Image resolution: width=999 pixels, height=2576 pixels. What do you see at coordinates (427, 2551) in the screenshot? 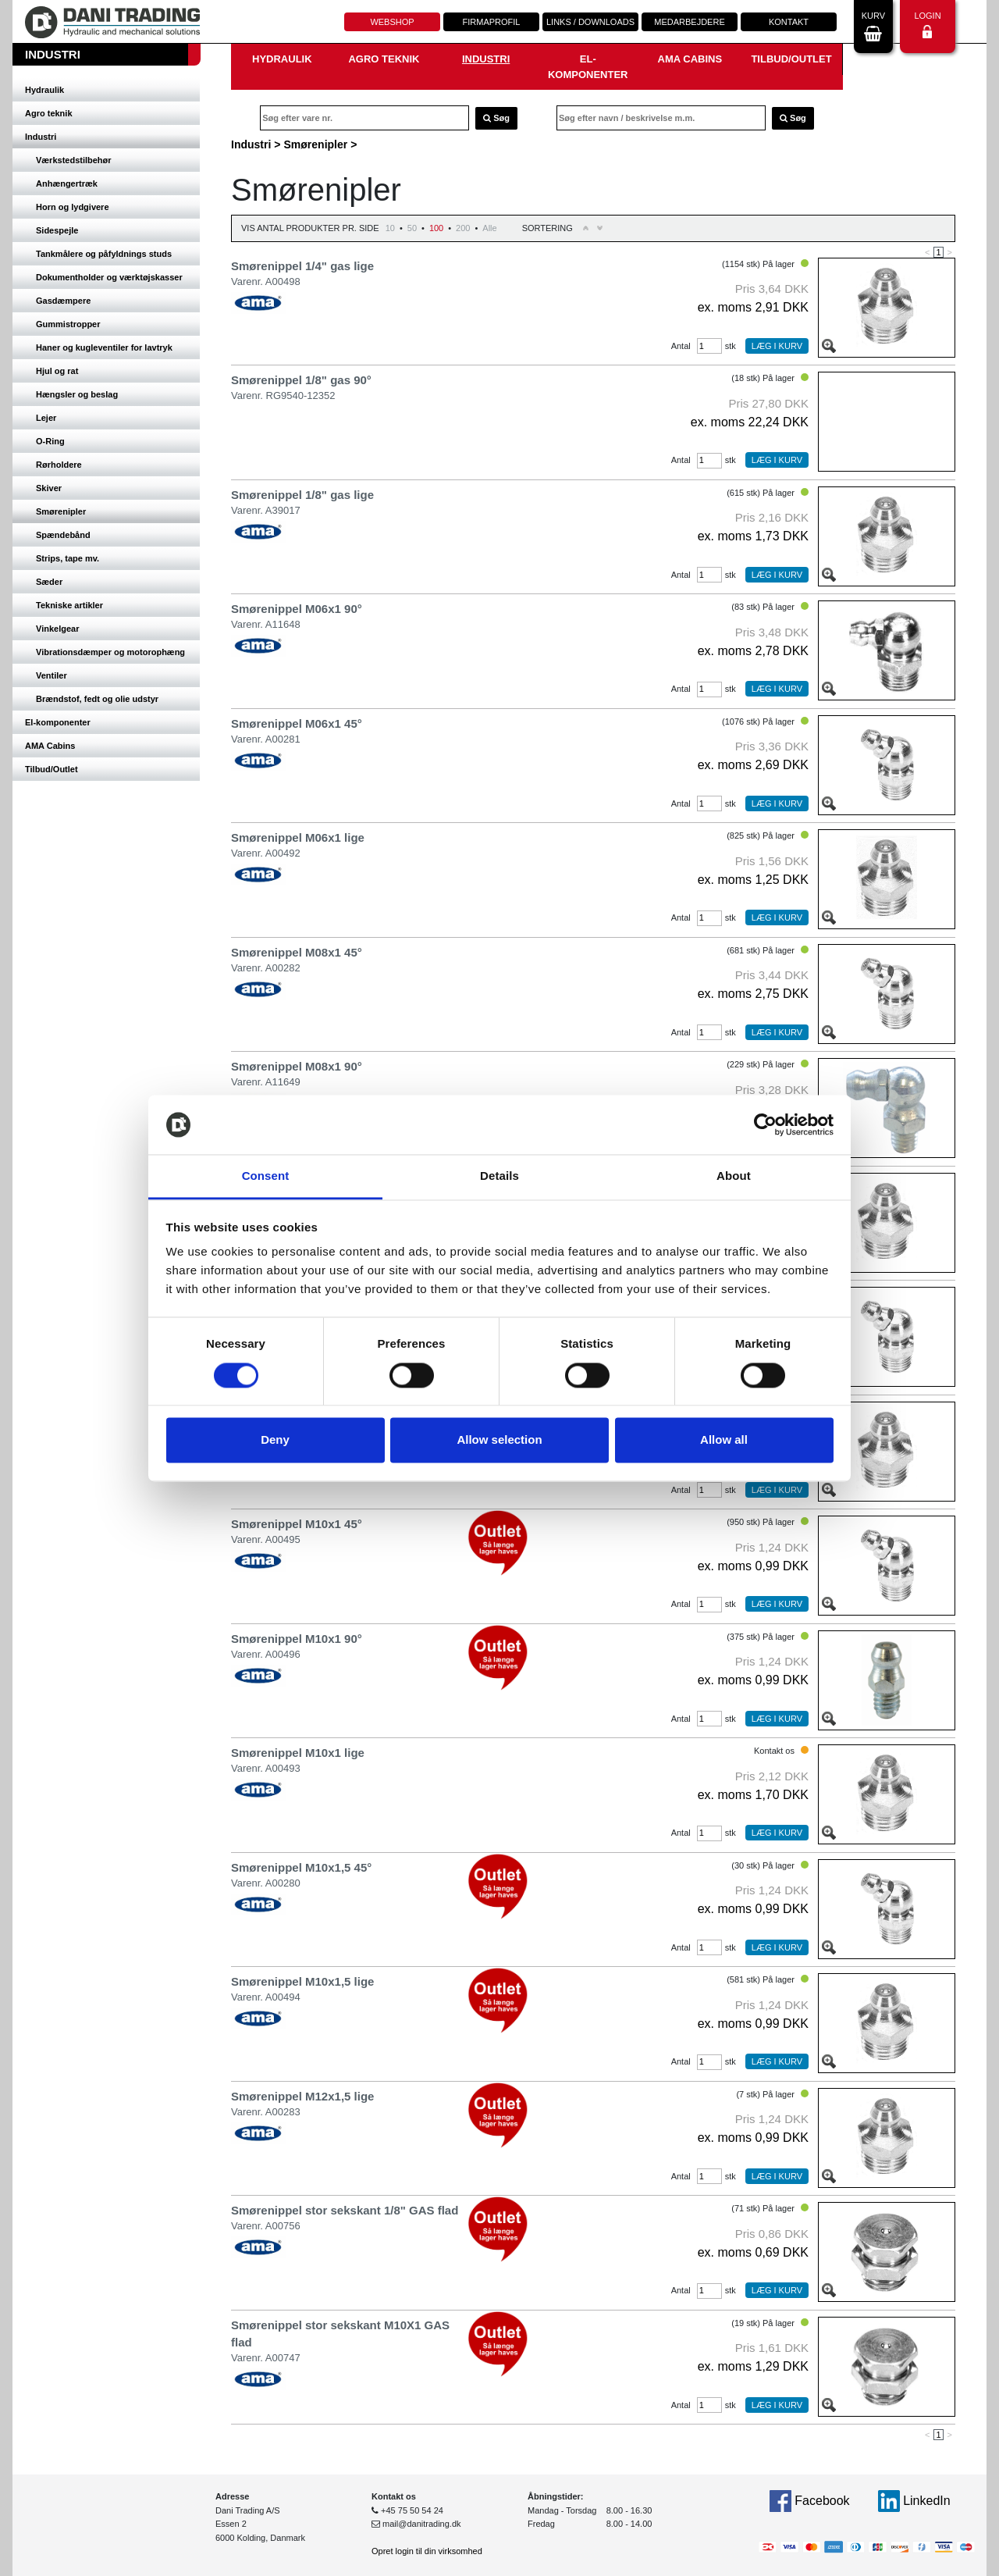
I see `Opret login til din virksomhed` at bounding box center [427, 2551].